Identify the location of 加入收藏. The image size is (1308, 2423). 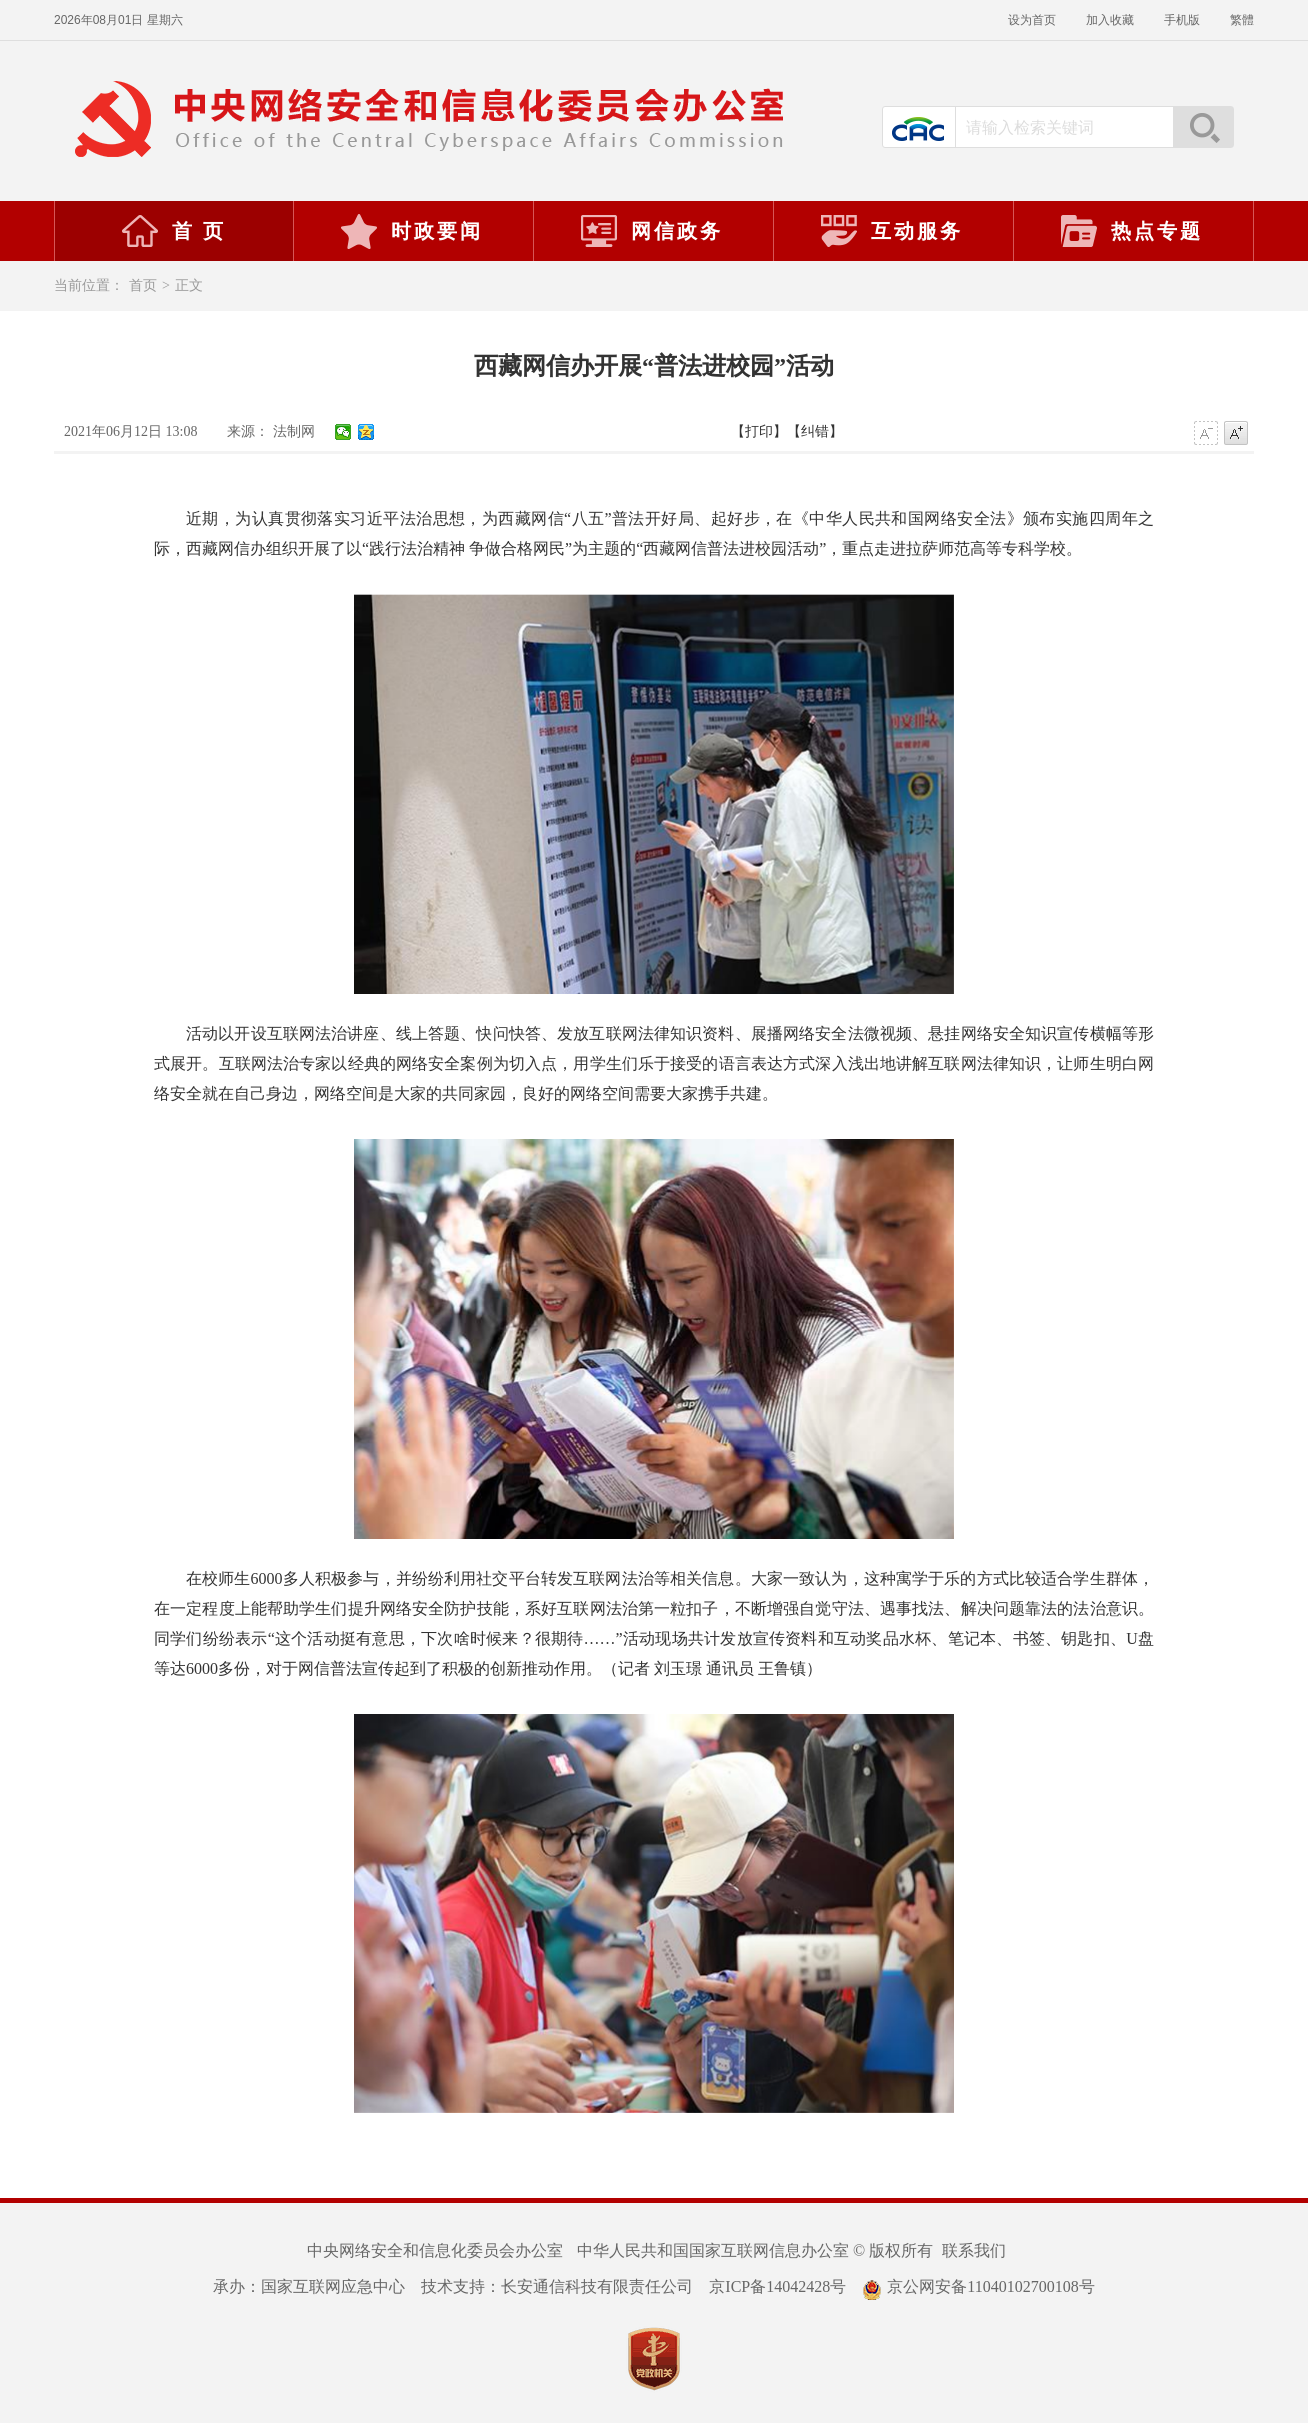
(1110, 20).